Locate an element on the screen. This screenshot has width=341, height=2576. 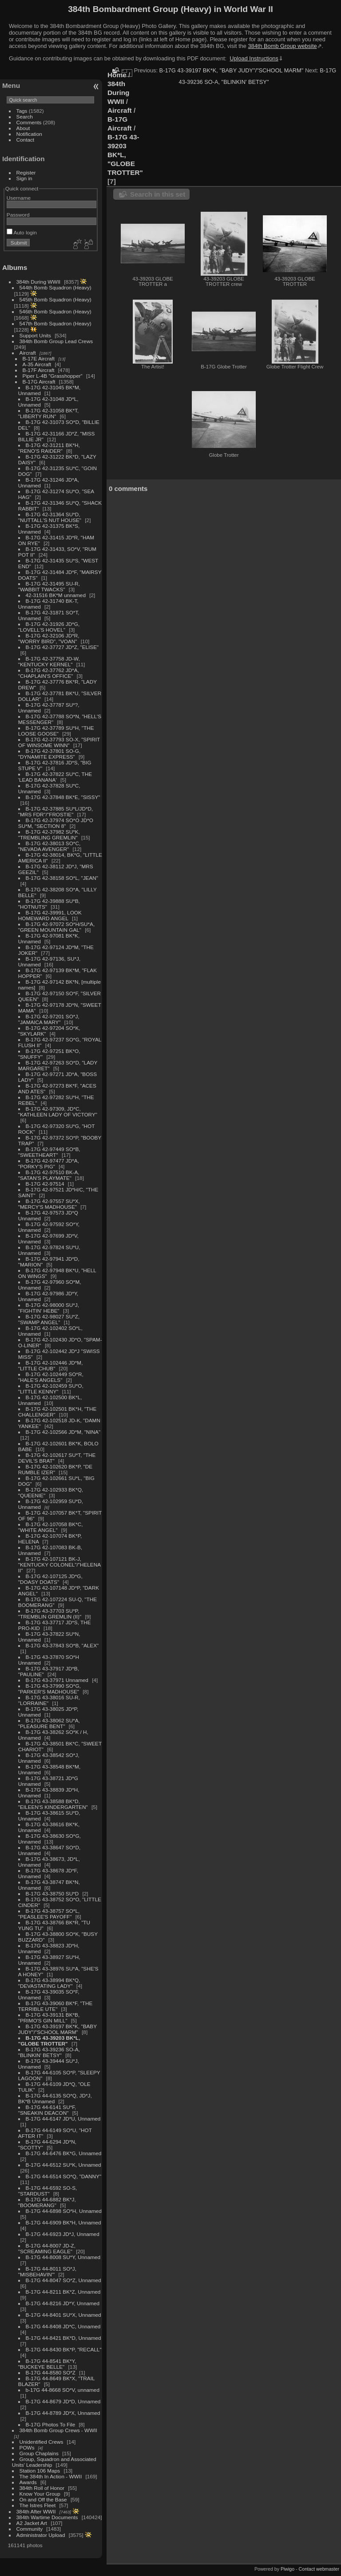
B-17F Aircraft is located at coordinates (39, 370).